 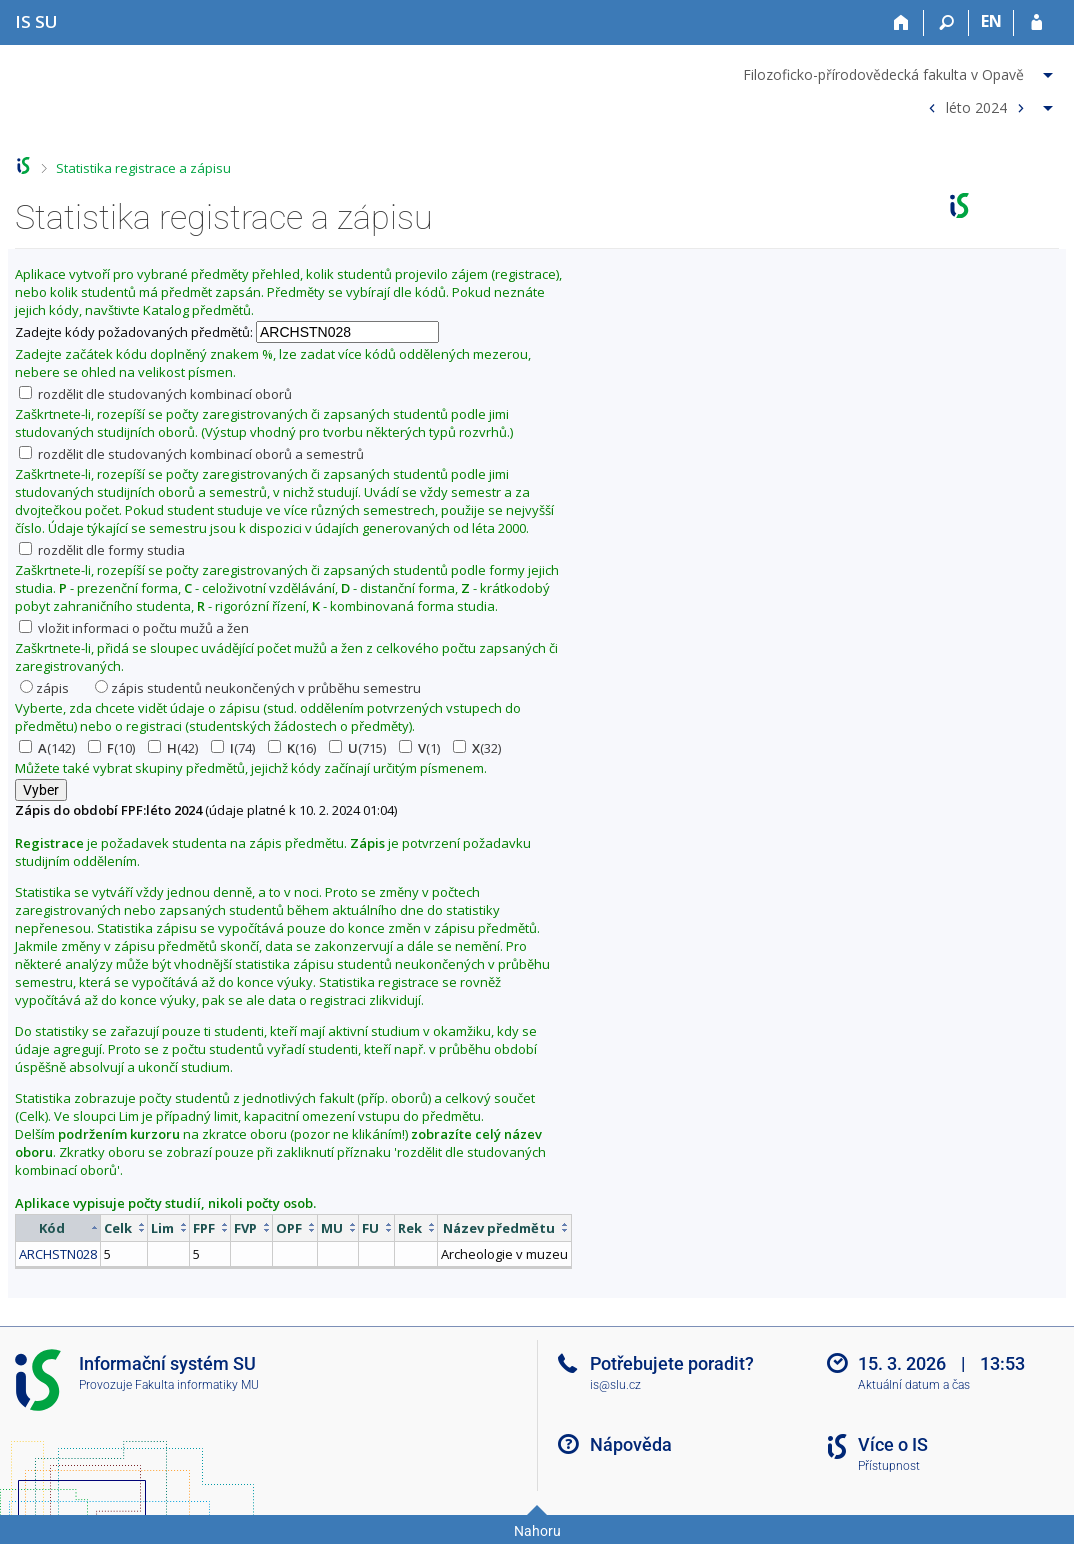 I want to click on léto 2024, so click(x=976, y=106).